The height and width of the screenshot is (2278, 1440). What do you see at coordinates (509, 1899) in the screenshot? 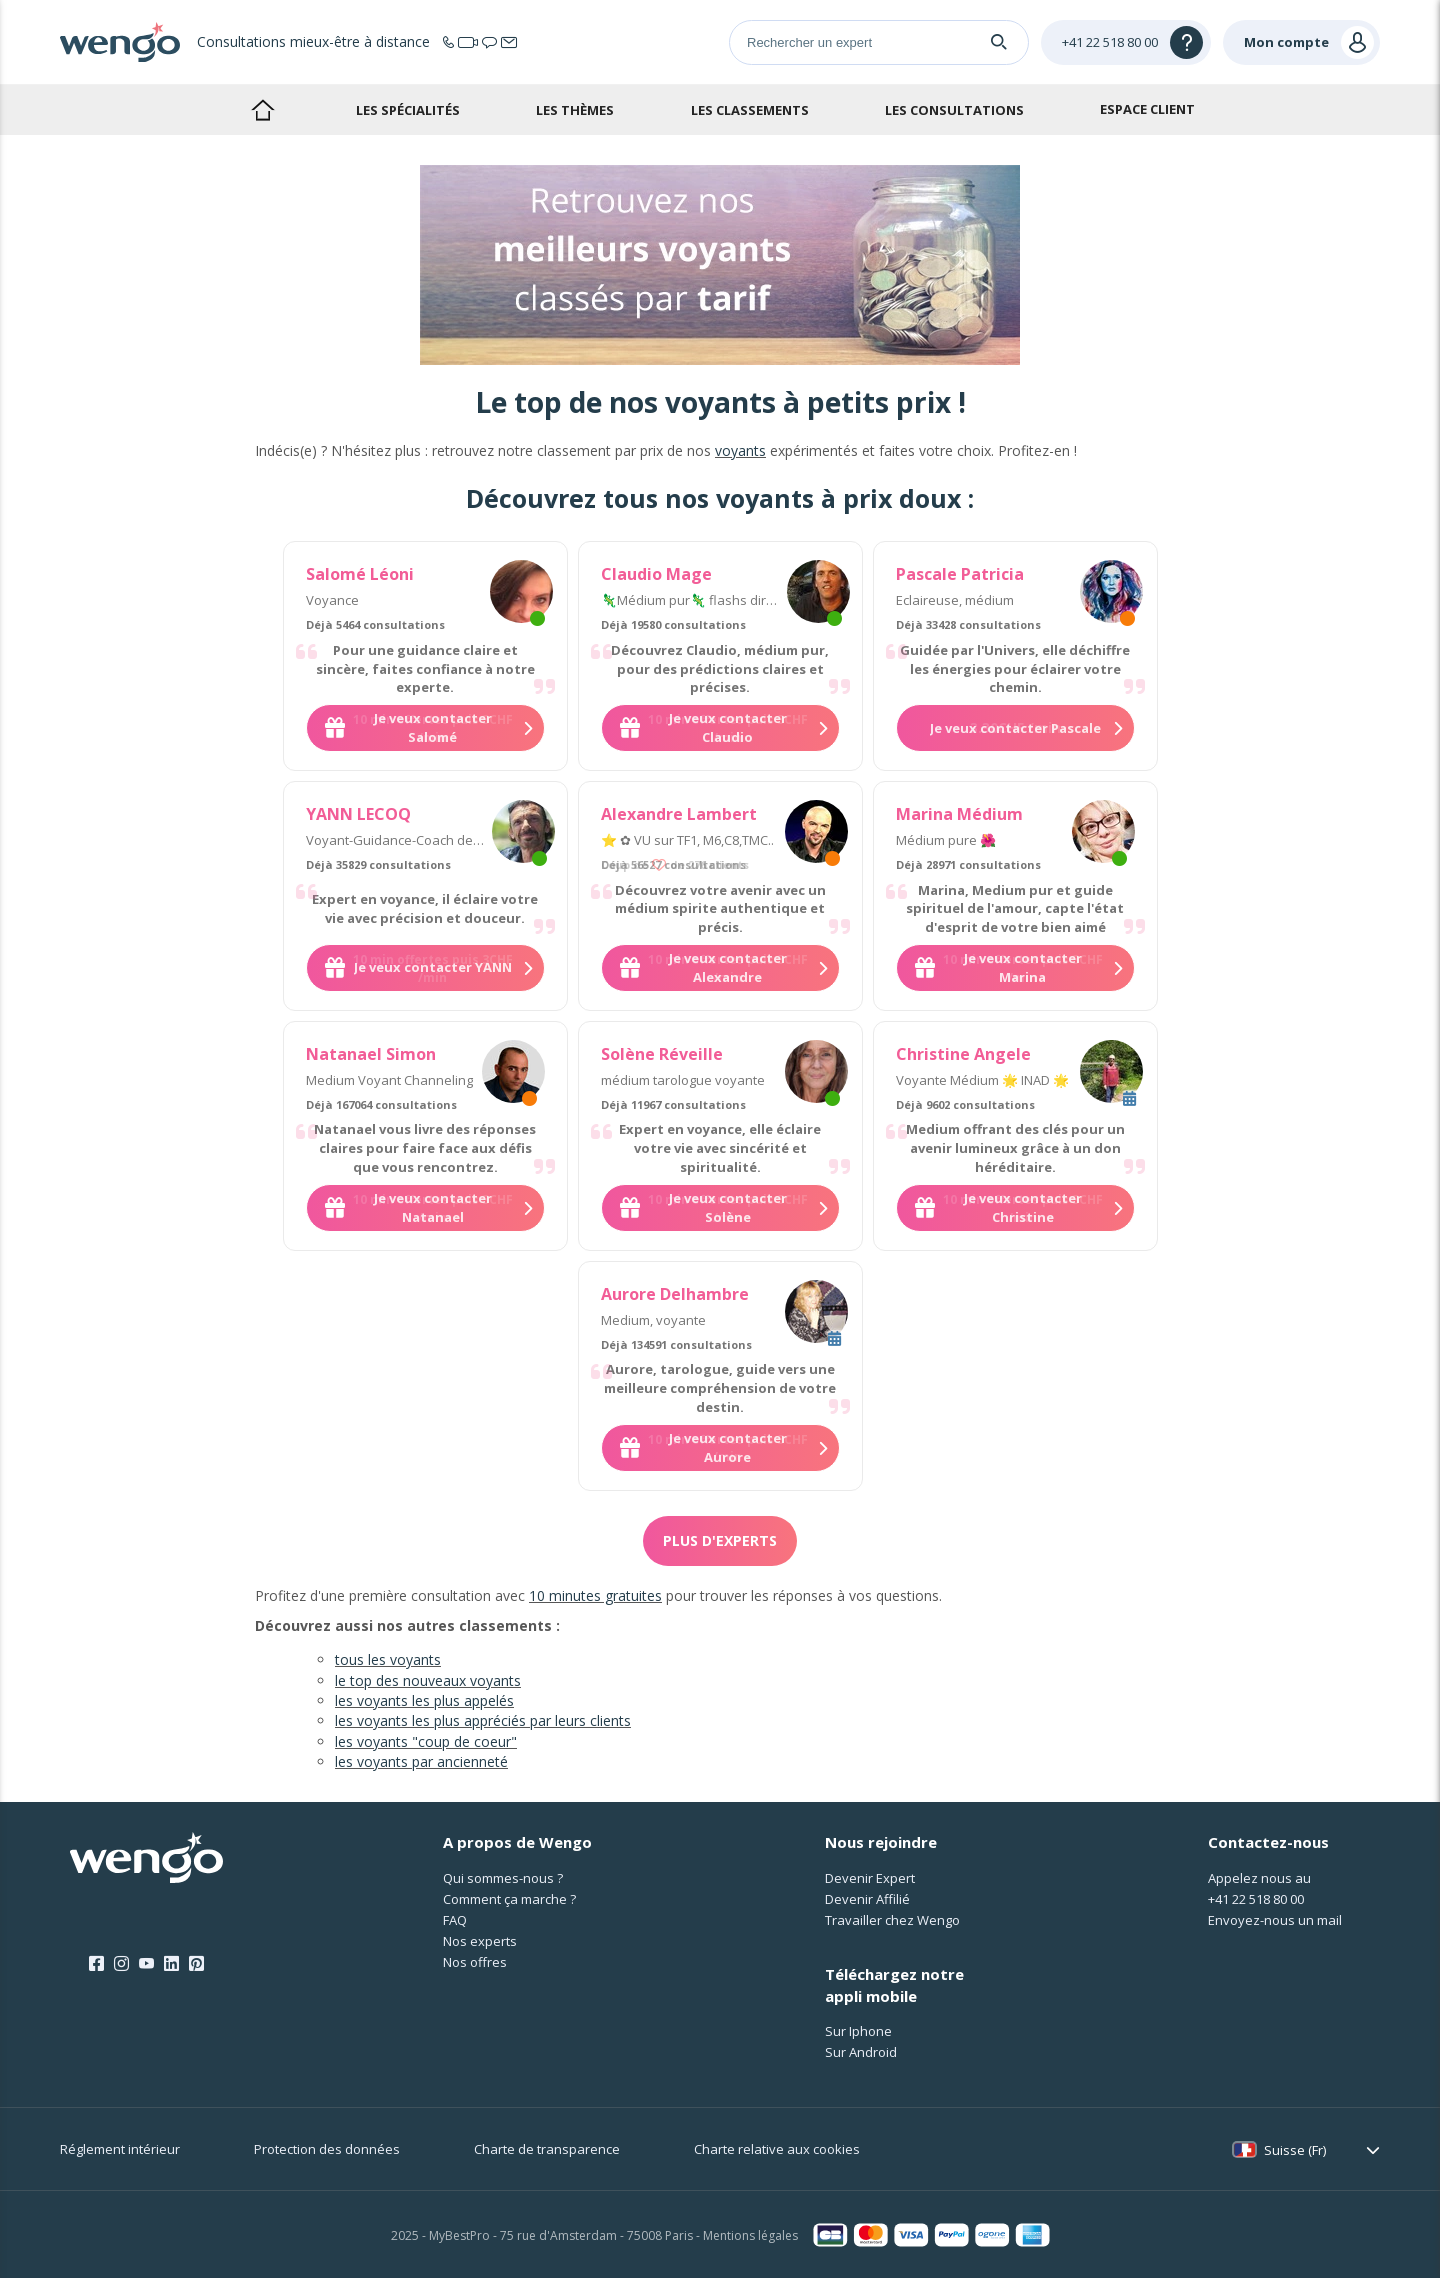
I see `Comment ça marche ?` at bounding box center [509, 1899].